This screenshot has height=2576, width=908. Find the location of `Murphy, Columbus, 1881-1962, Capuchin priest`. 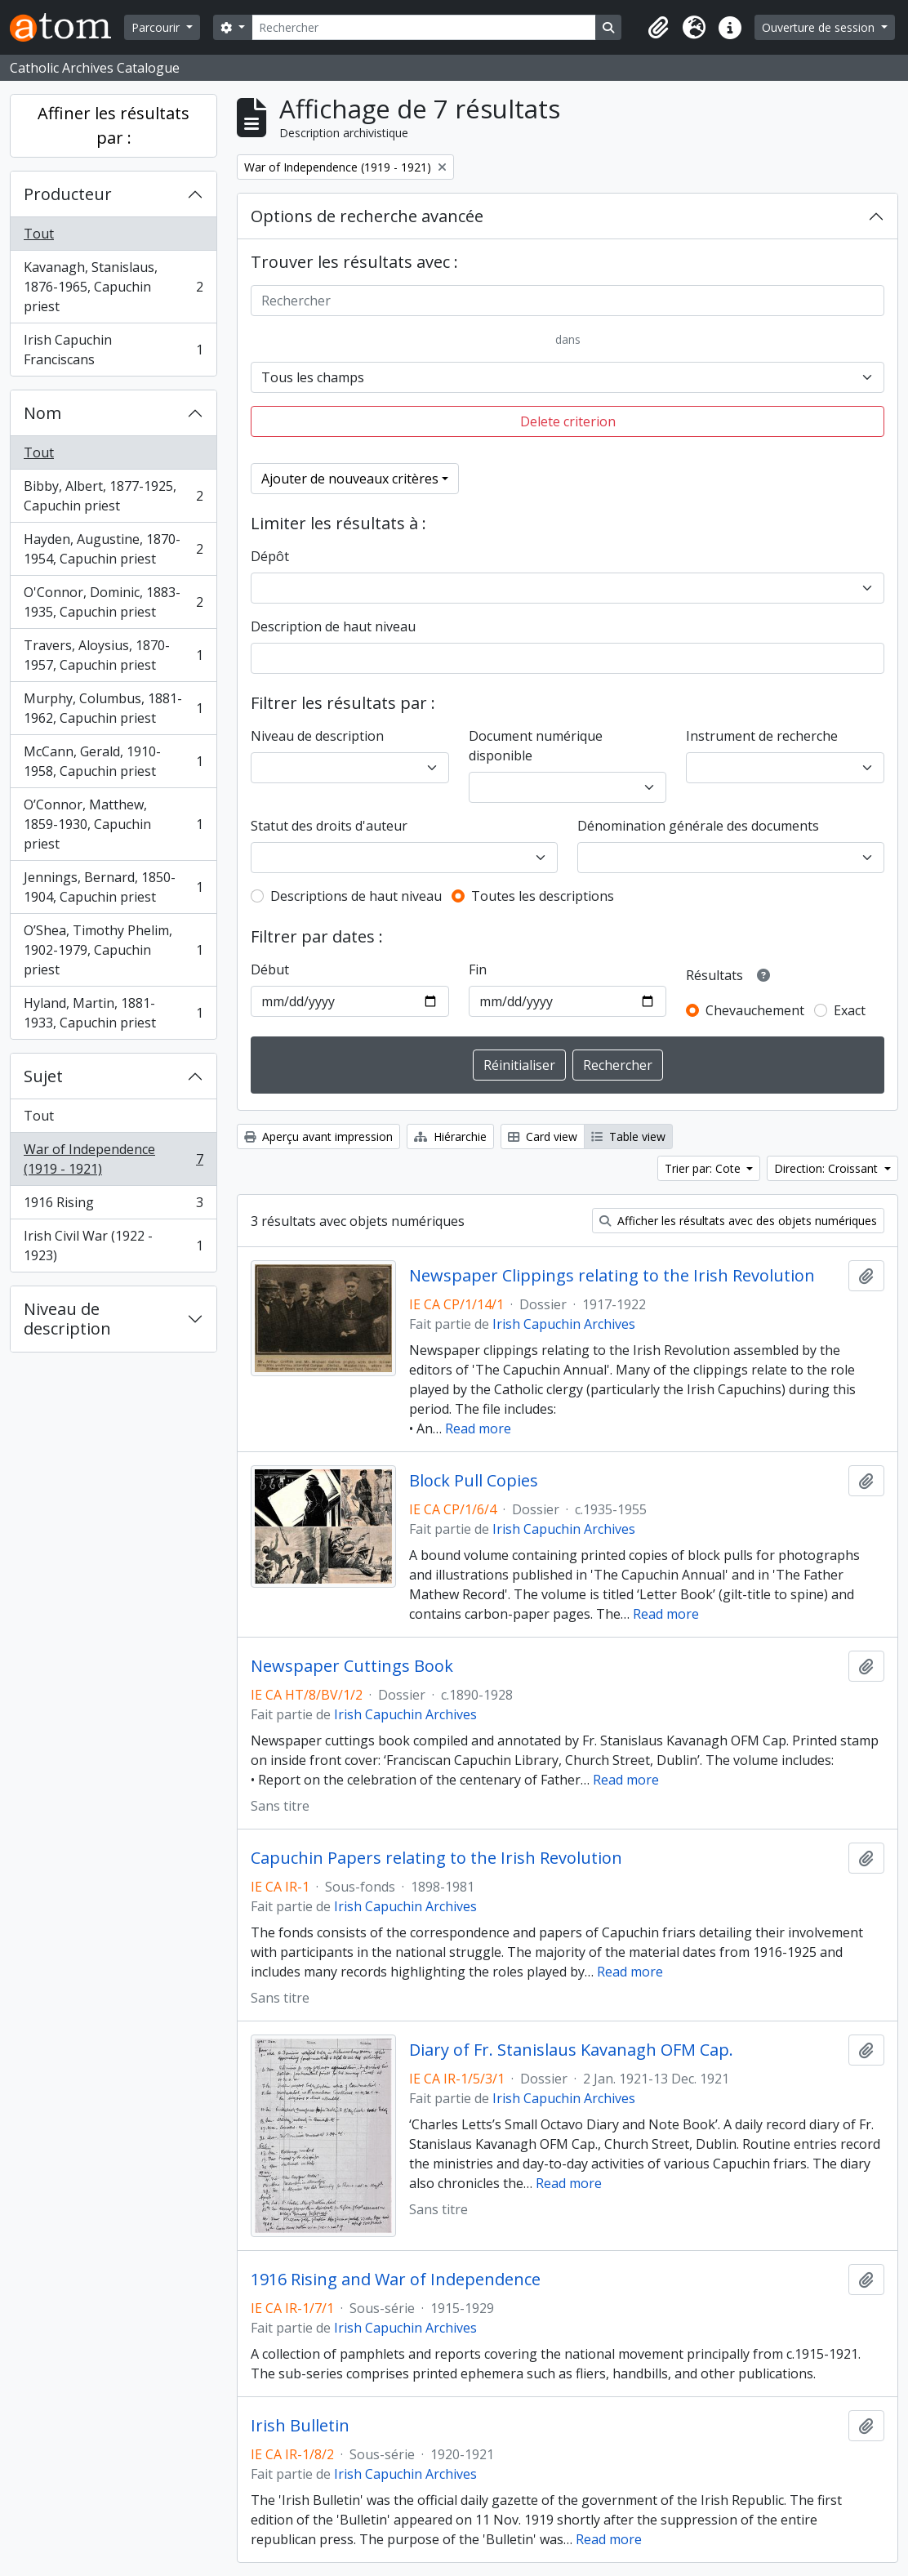

Murphy, Columbus, 1881-1962, Capuchin priest is located at coordinates (113, 708).